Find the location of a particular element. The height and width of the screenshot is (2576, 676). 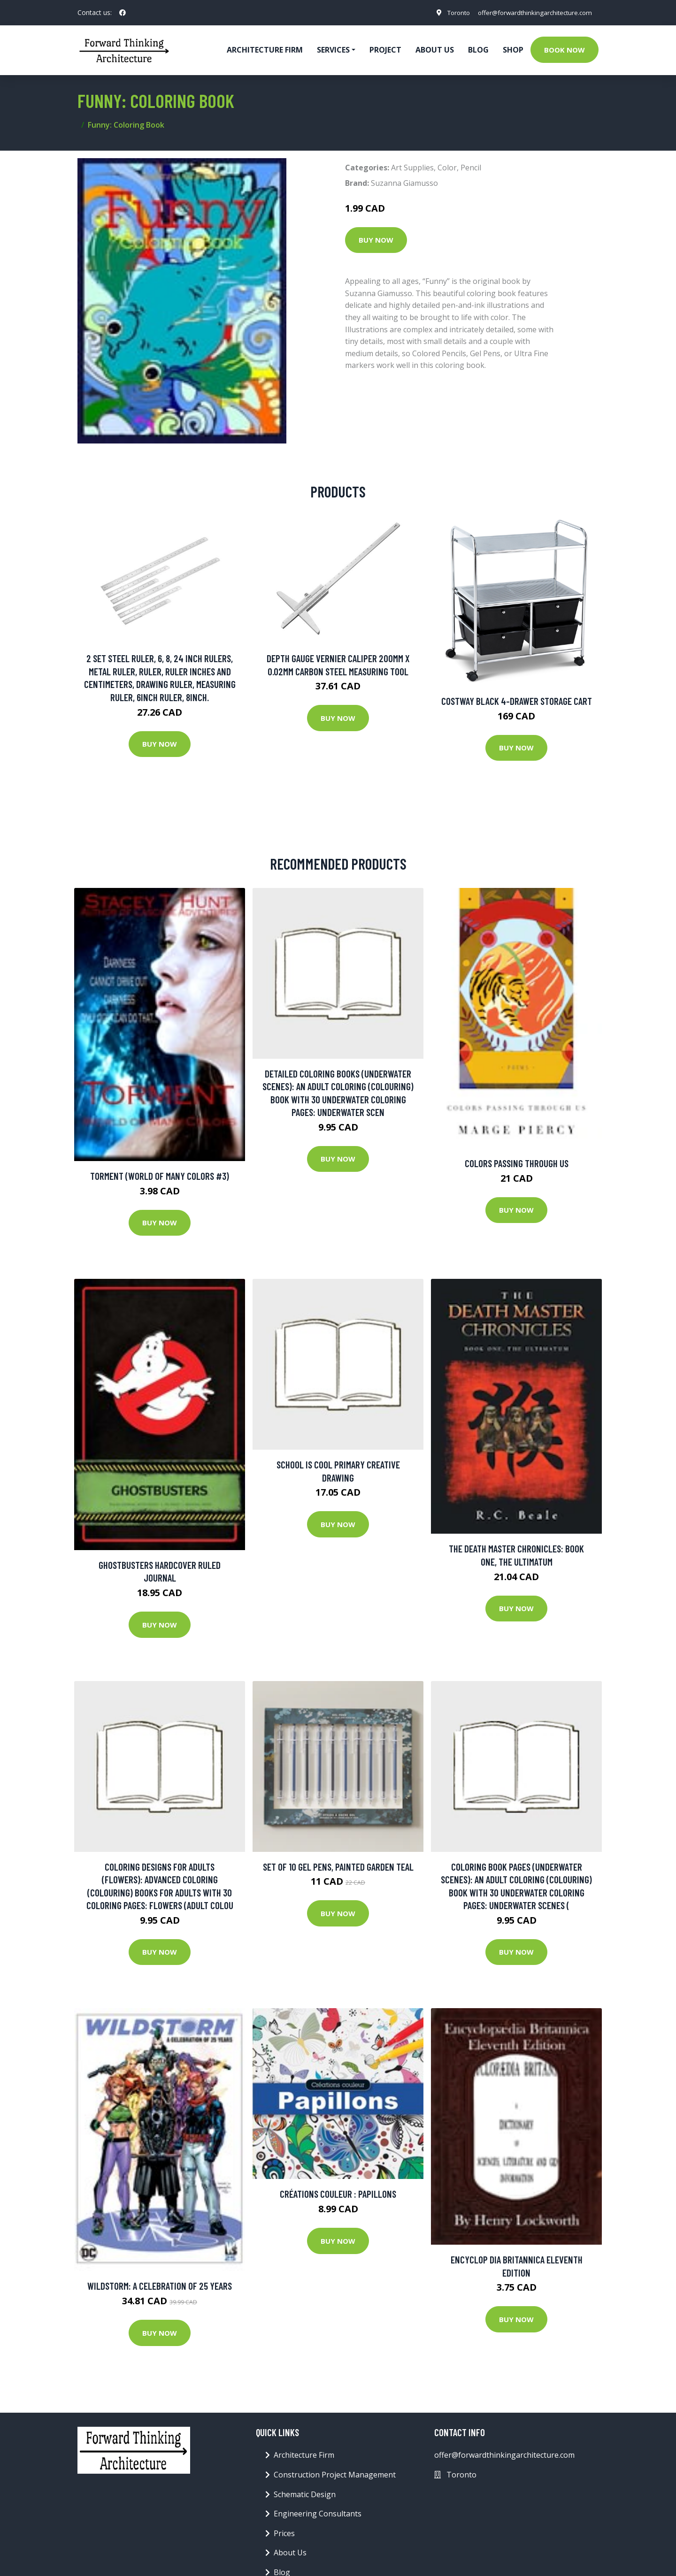

Art Supplies is located at coordinates (412, 167).